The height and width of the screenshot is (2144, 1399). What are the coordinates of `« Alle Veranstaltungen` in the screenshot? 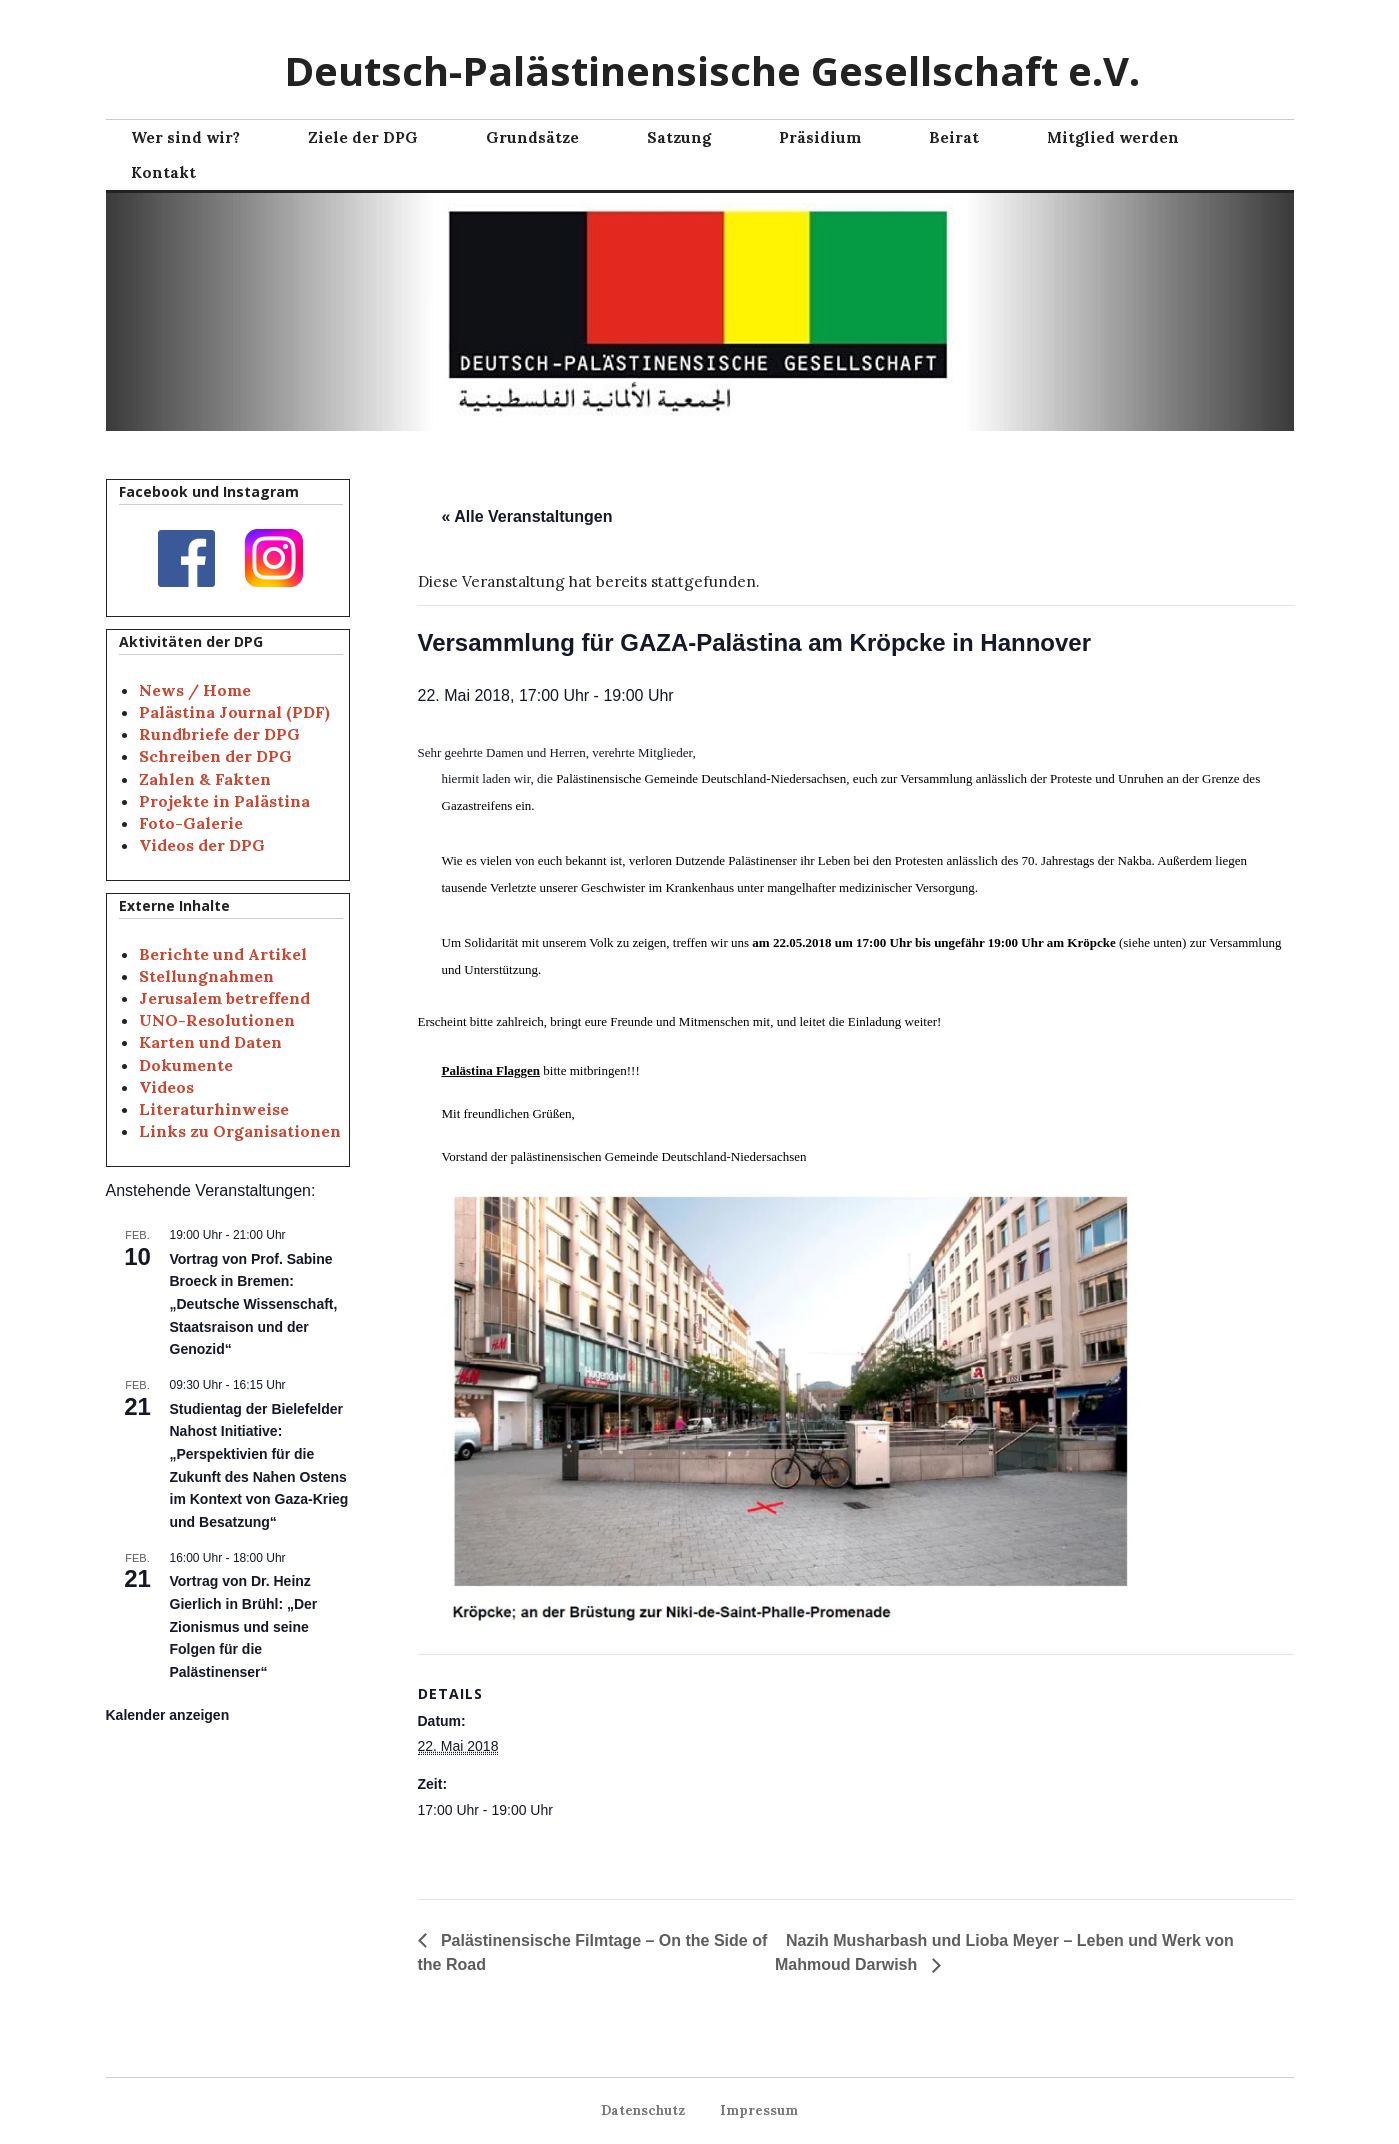 It's located at (527, 516).